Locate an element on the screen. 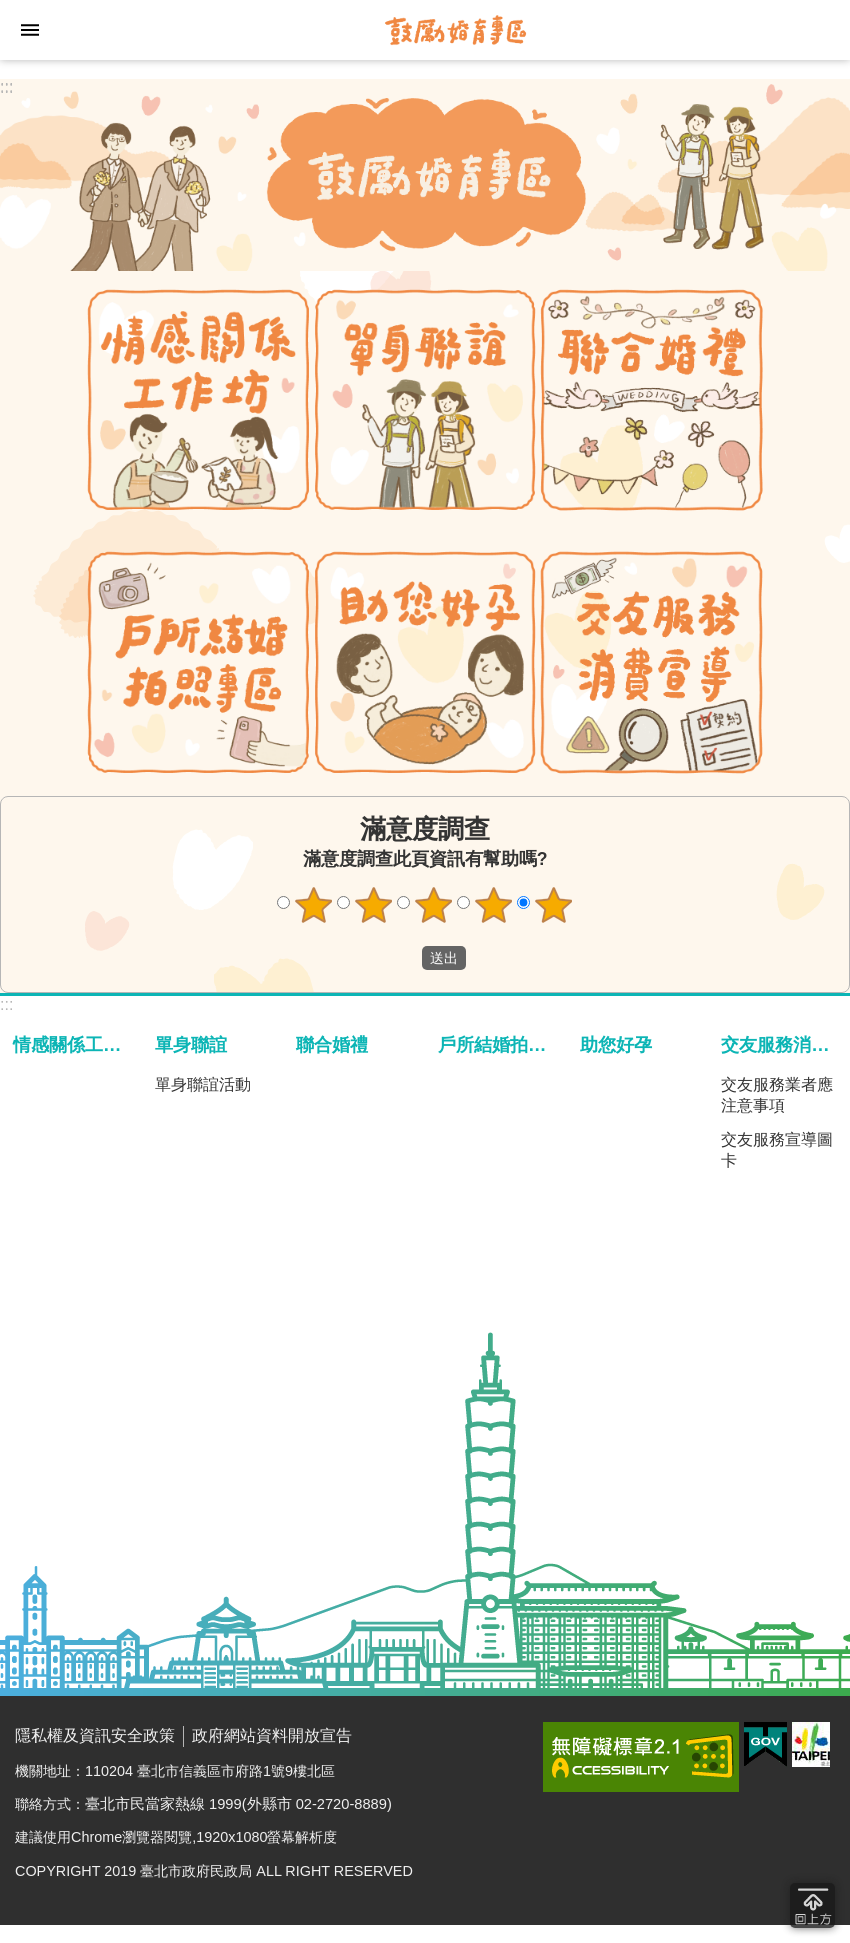 The width and height of the screenshot is (850, 1943). 交友服務宣導圖卡 is located at coordinates (777, 1150).